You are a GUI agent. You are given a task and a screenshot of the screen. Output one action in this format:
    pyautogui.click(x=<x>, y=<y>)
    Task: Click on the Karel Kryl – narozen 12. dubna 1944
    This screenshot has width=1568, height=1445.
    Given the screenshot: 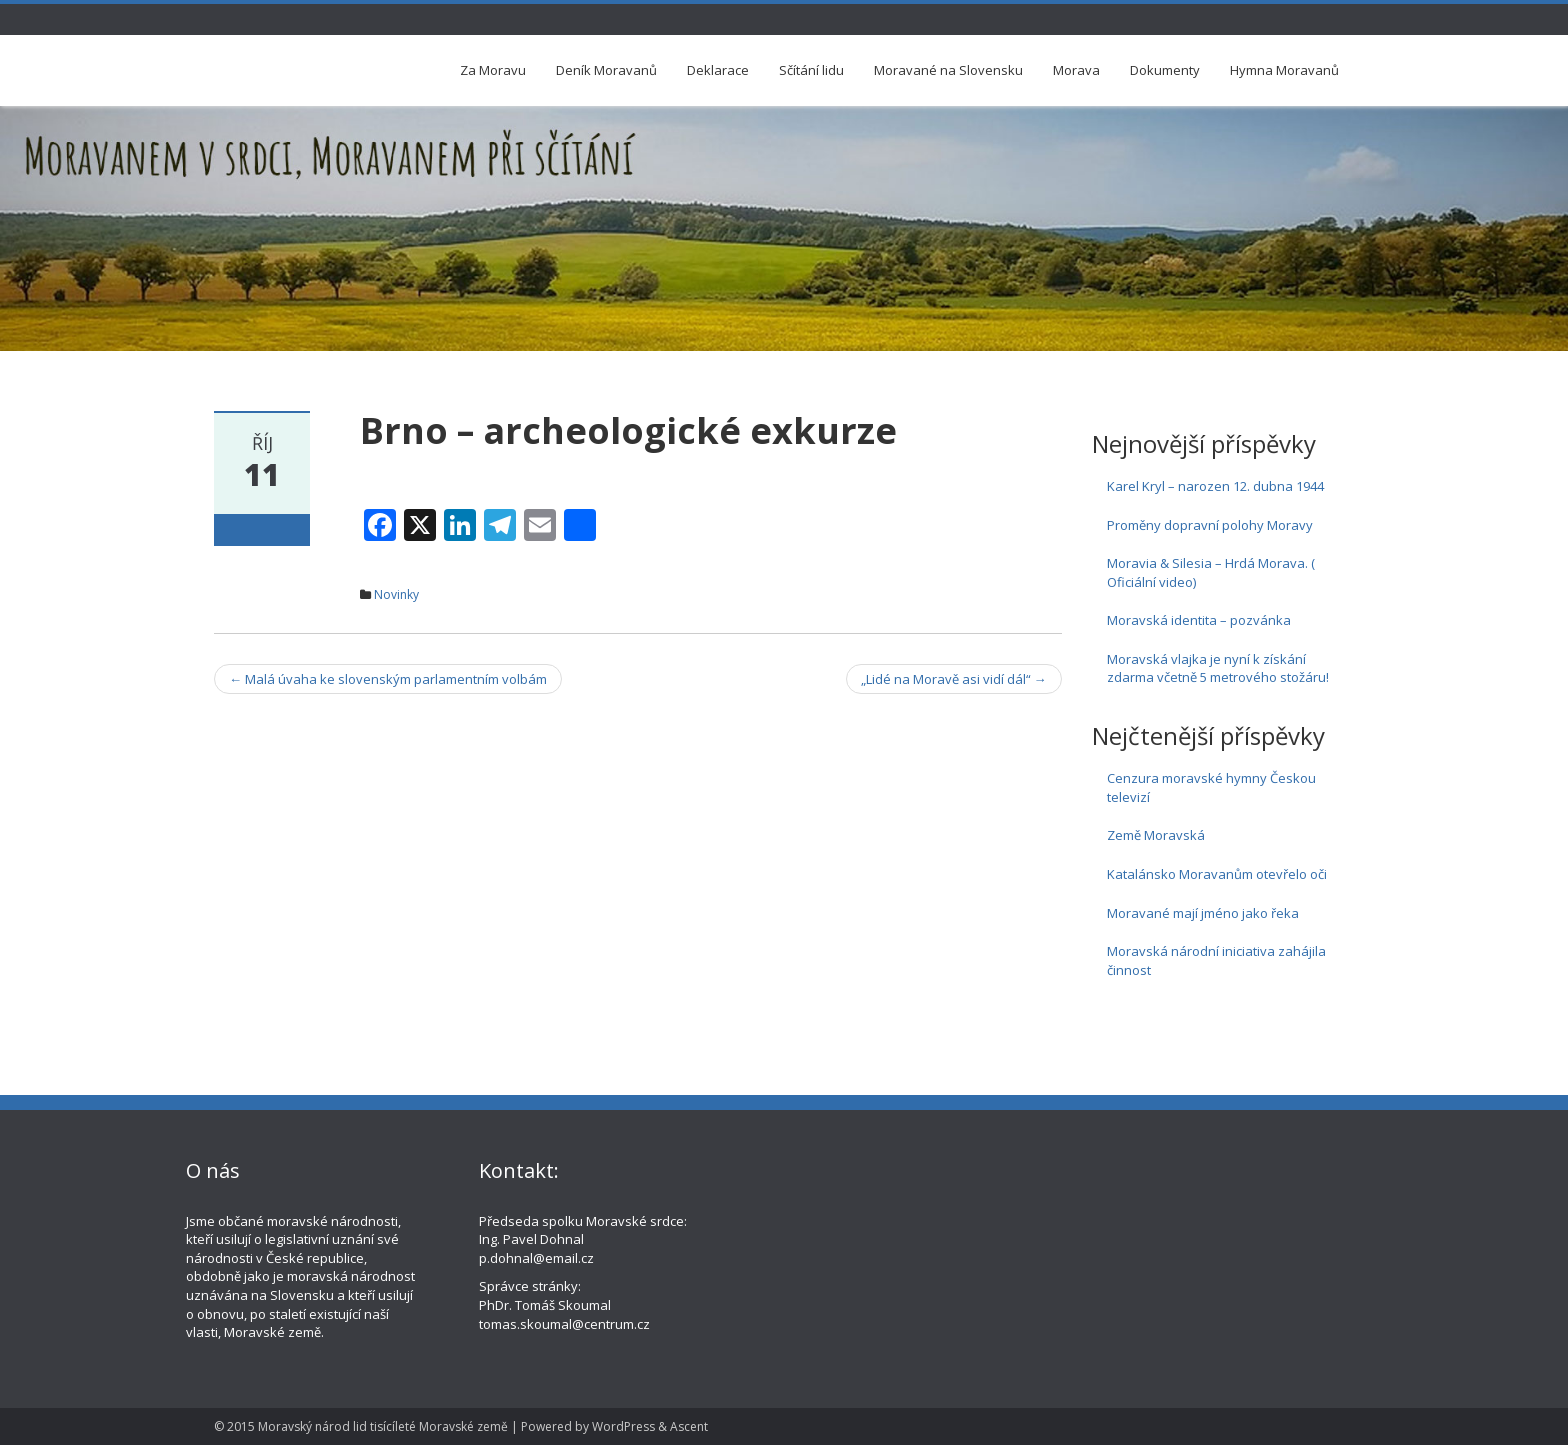 What is the action you would take?
    pyautogui.click(x=1215, y=486)
    